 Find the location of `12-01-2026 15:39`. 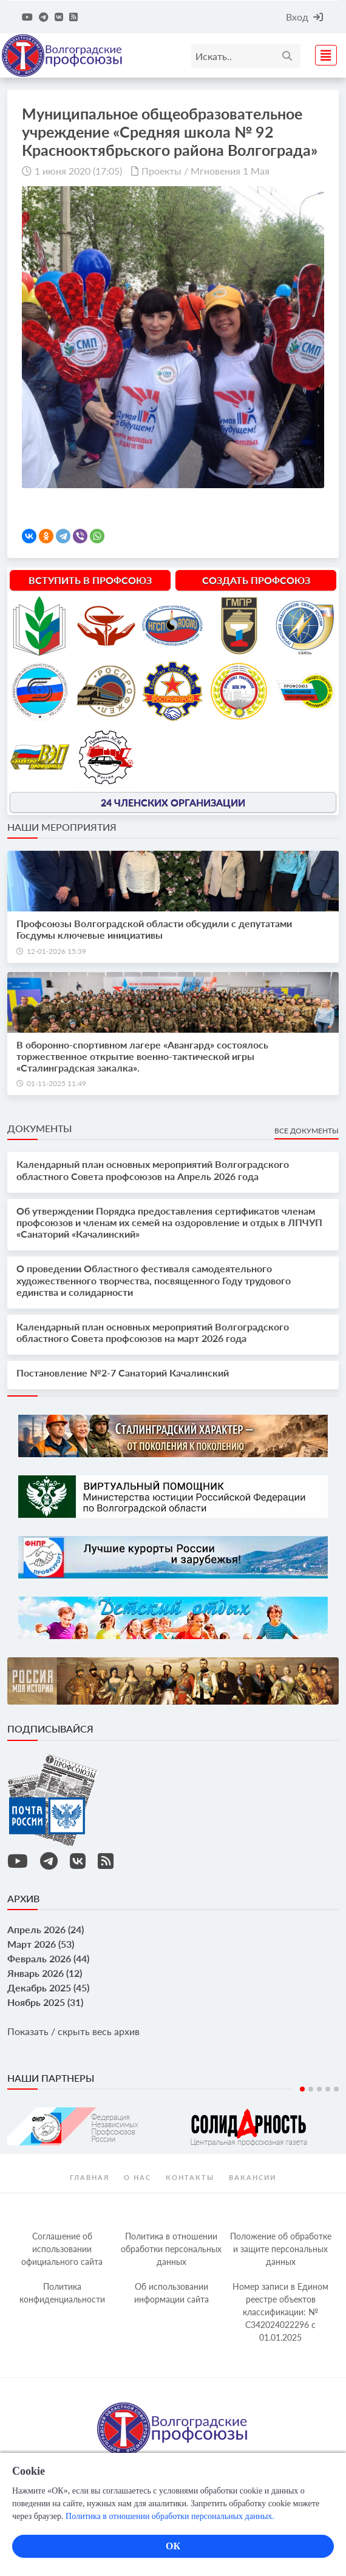

12-01-2026 15:39 is located at coordinates (56, 951).